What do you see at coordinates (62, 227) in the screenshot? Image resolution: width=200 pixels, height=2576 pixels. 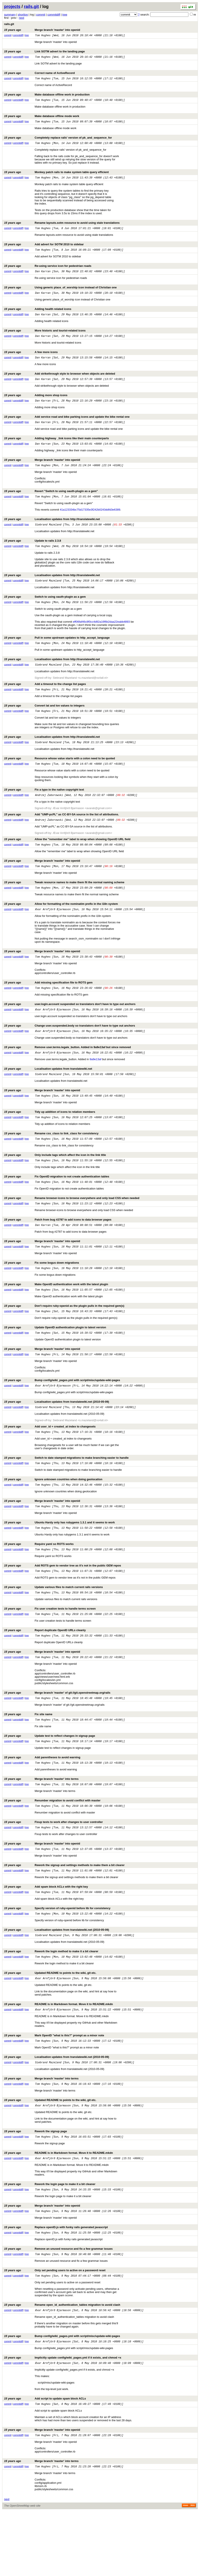 I see `Rename layouts.sotm resource to avoid using stale translations` at bounding box center [62, 227].